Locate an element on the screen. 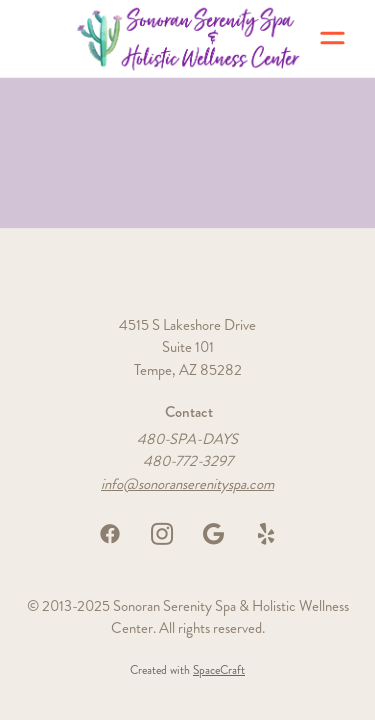  [yelp] is located at coordinates (266, 534).